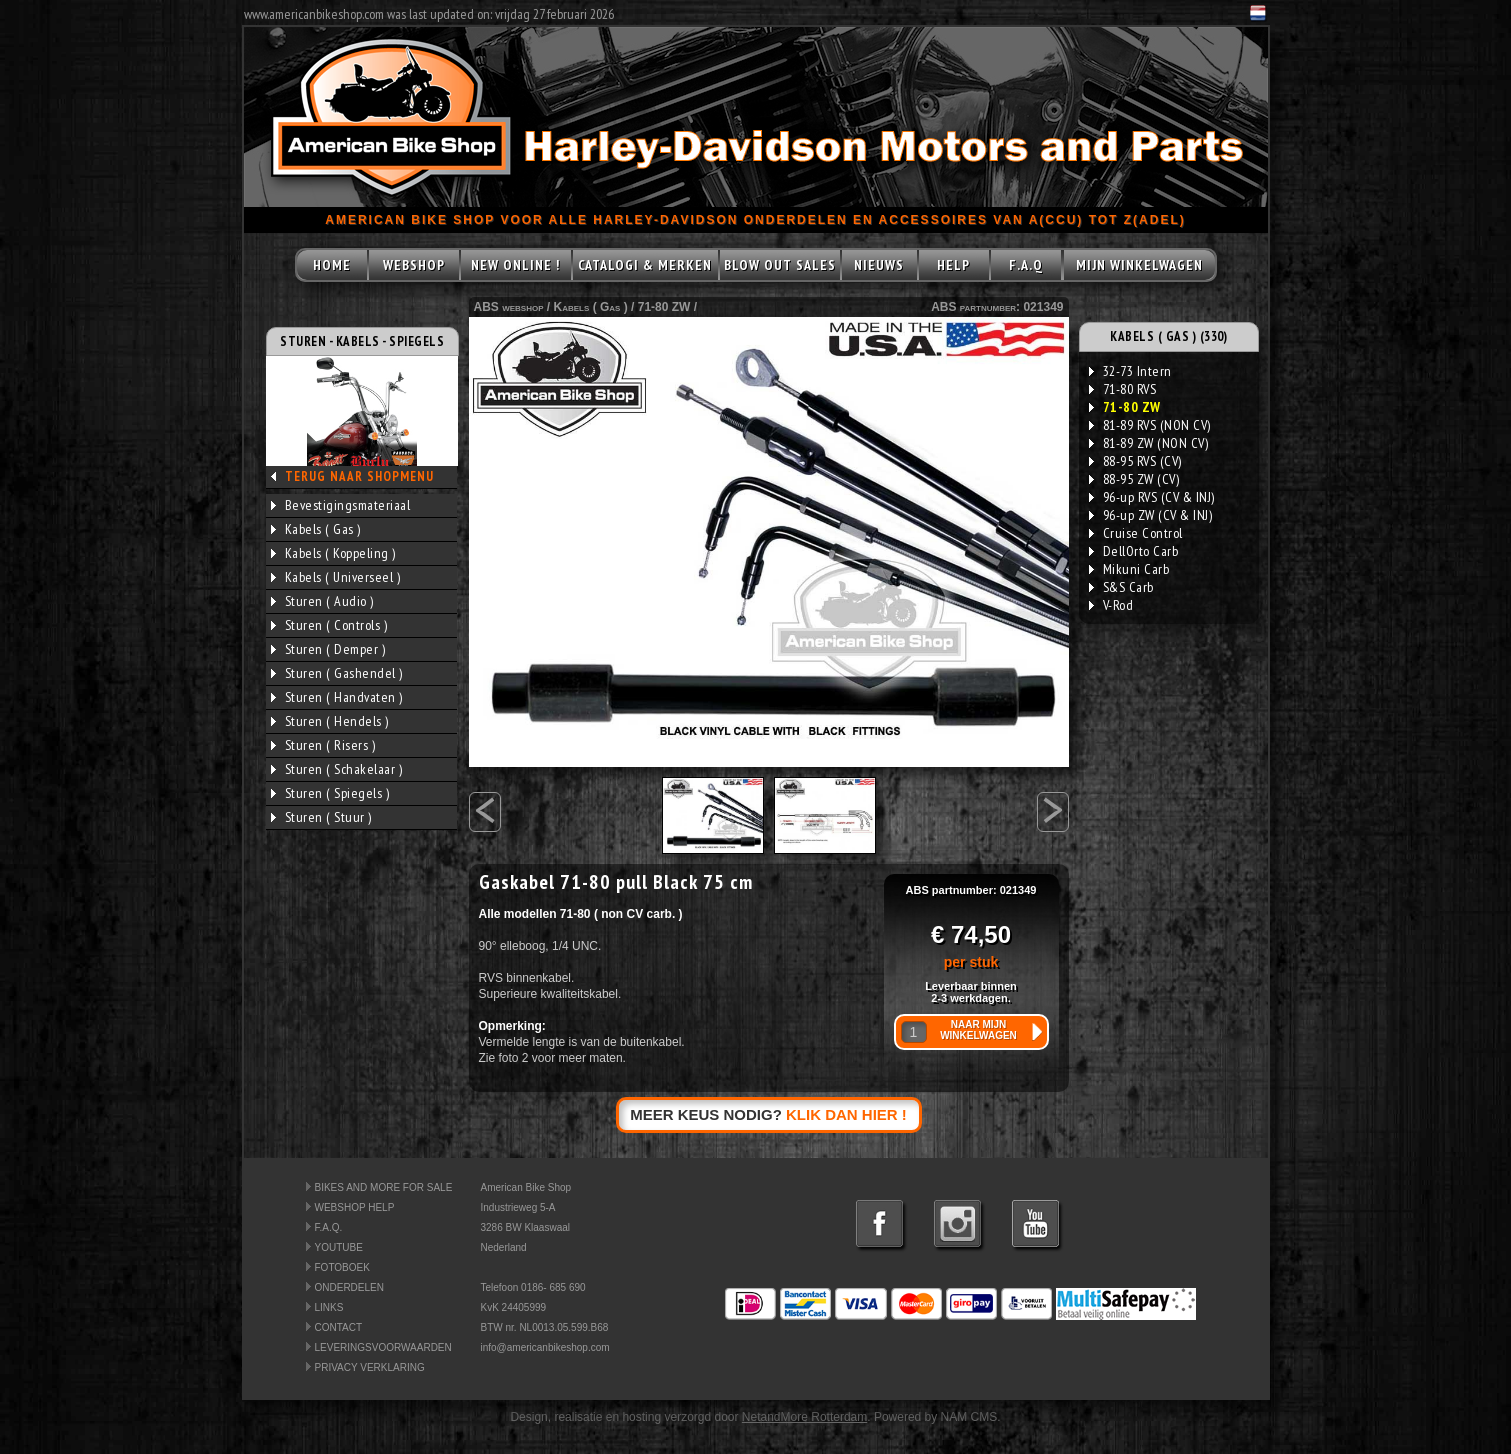  What do you see at coordinates (328, 649) in the screenshot?
I see `Sturen ( Demper )` at bounding box center [328, 649].